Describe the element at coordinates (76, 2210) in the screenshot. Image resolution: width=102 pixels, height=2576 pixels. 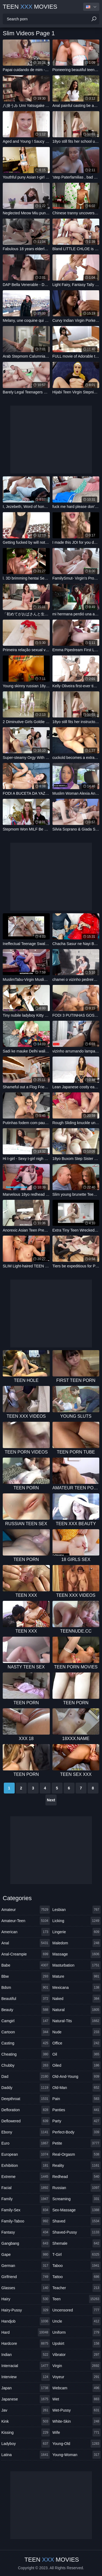
I see `sex-massage` at that location.